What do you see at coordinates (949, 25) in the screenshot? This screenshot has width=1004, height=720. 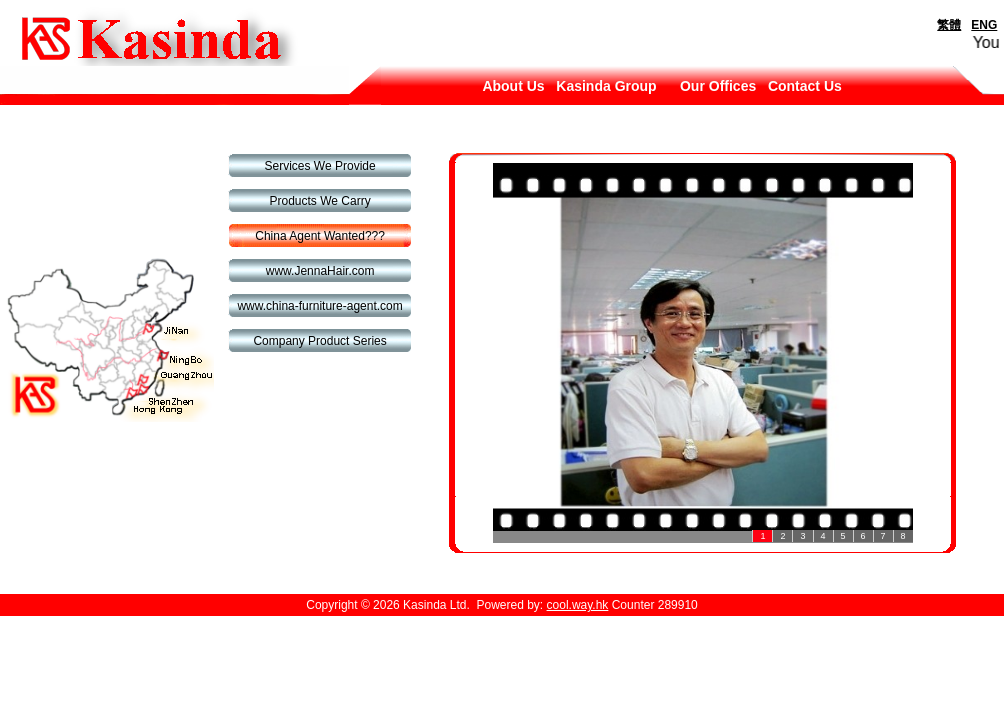 I see `繁體` at bounding box center [949, 25].